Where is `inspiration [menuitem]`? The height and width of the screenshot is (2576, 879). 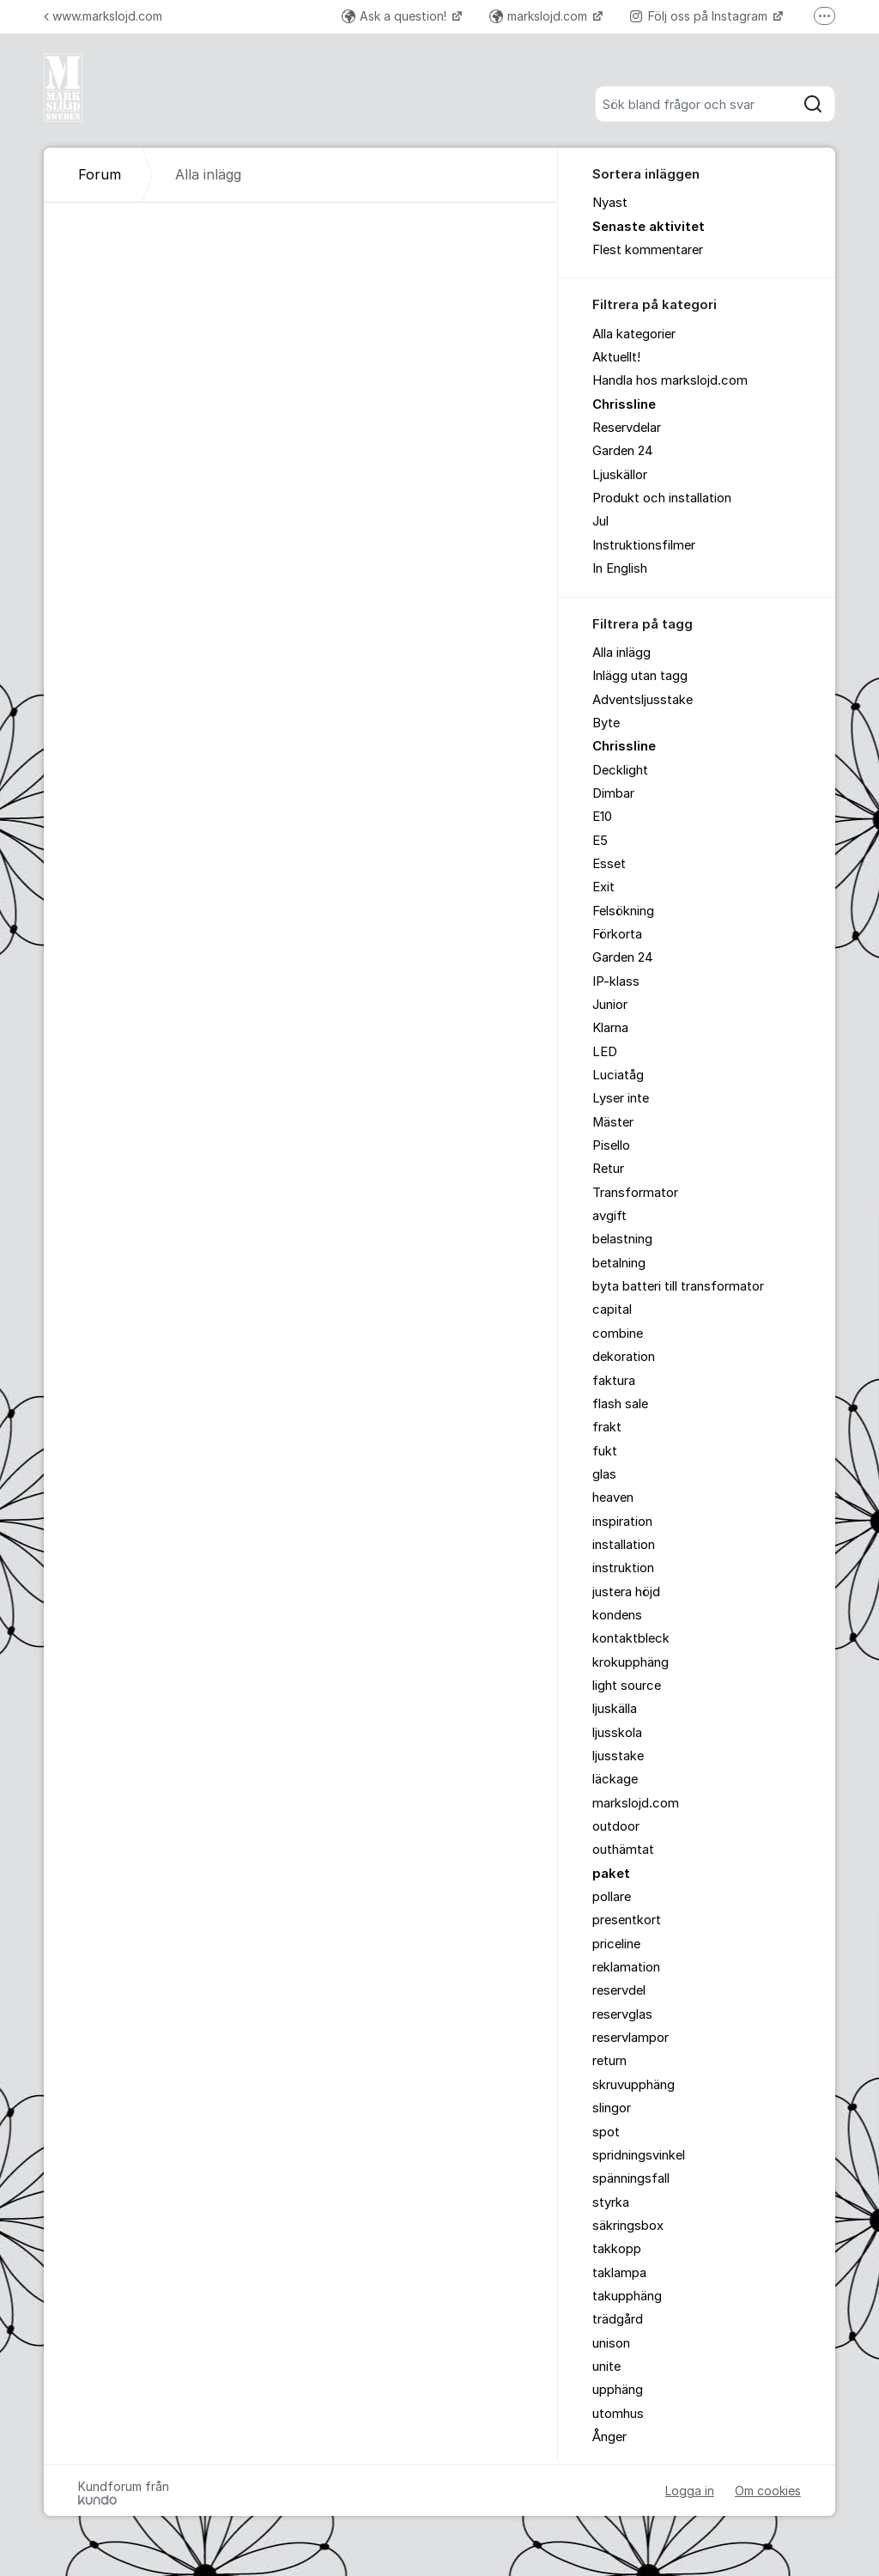 inspiration [menuitem] is located at coordinates (622, 1521).